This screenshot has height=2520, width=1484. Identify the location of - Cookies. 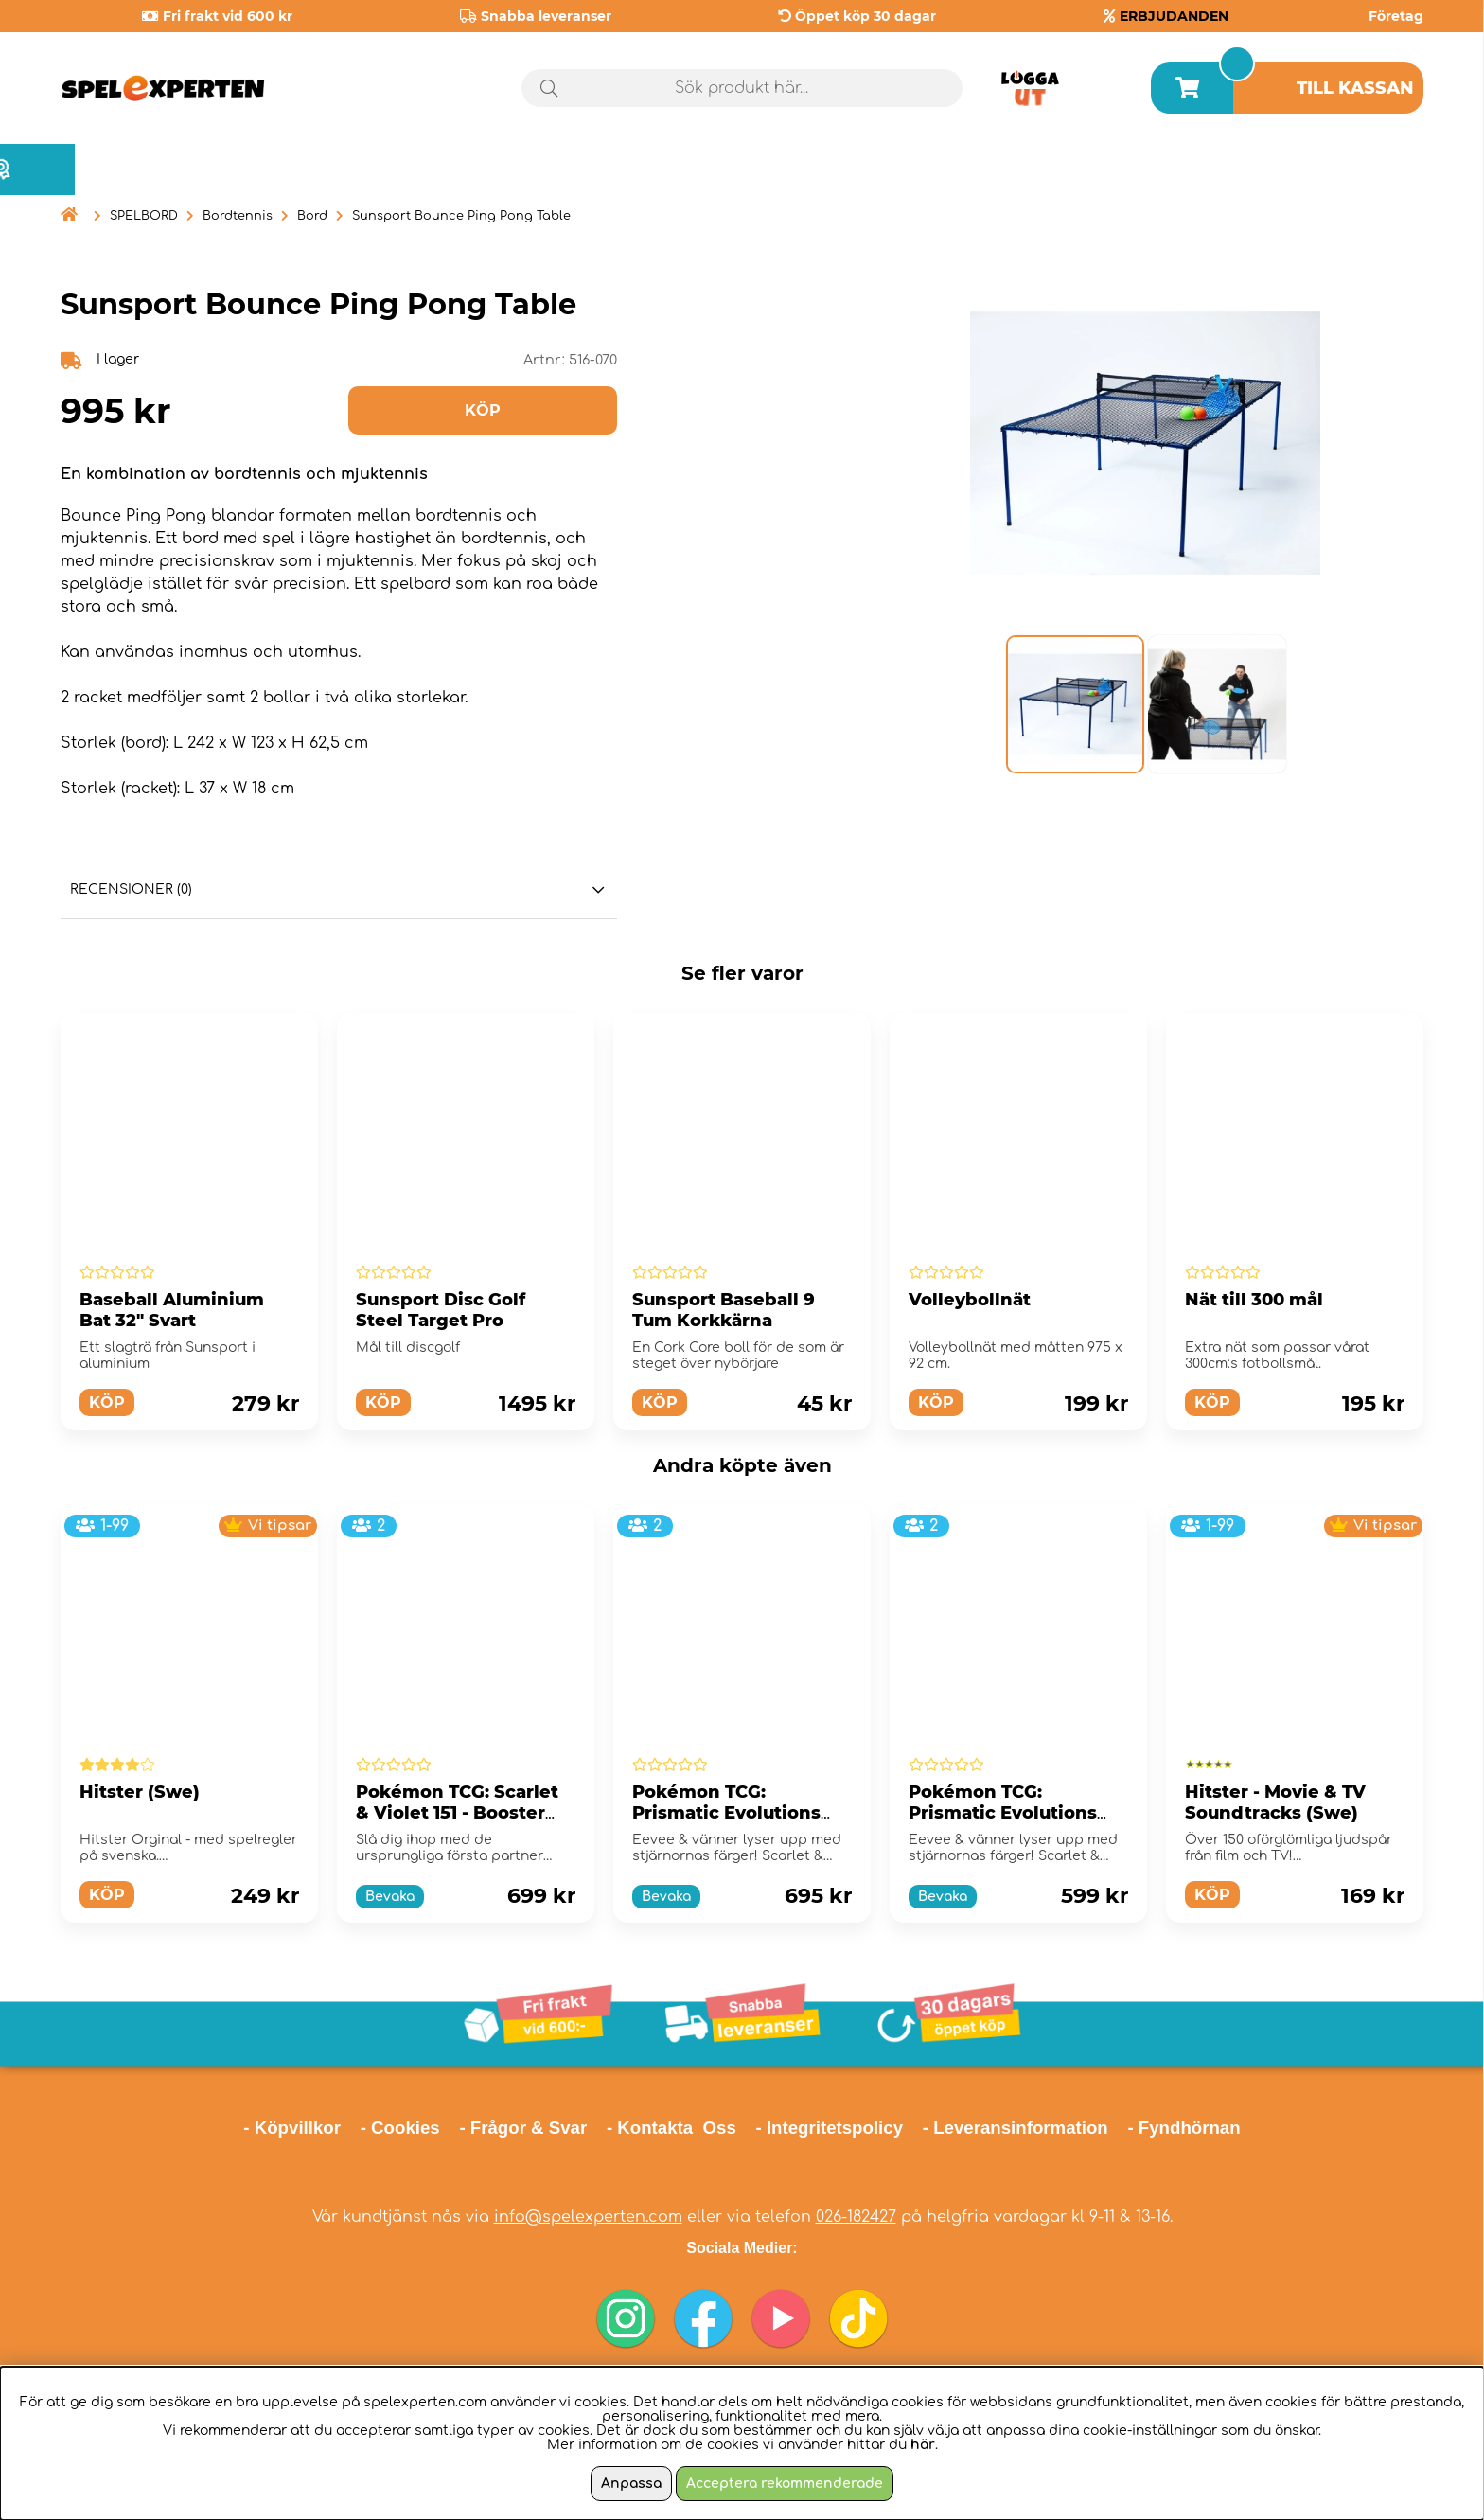
(400, 2128).